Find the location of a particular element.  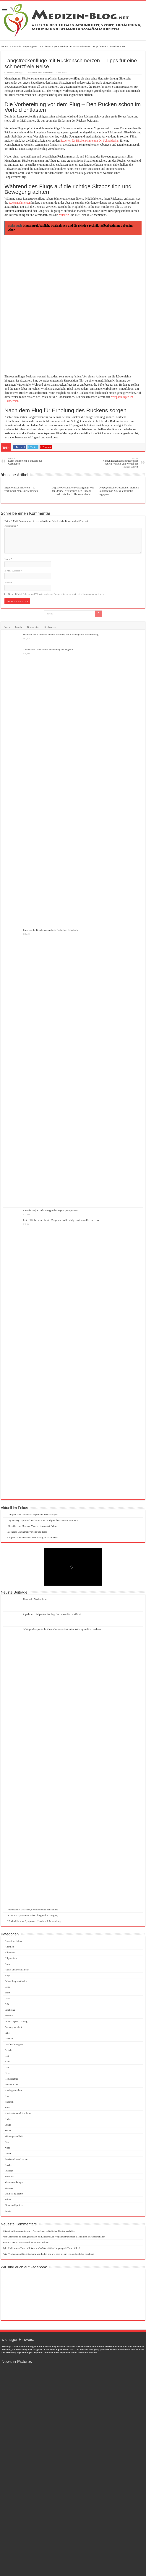

Psychotherapie [Psychotherapie (2 Einträge)] is located at coordinates (62, 2548).